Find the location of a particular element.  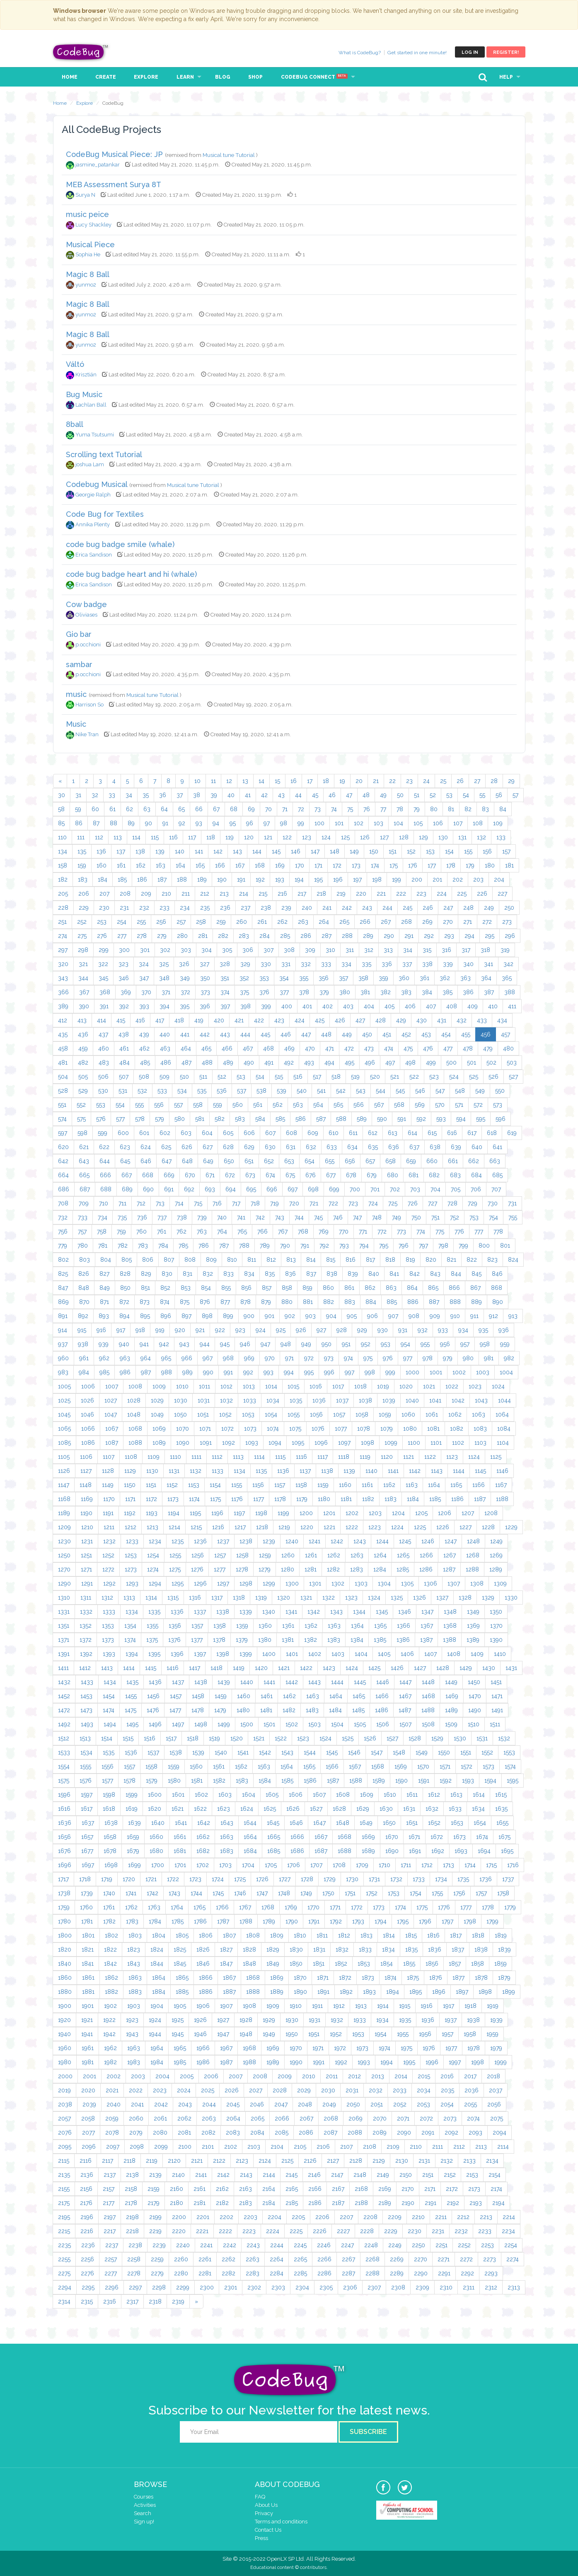

1627 is located at coordinates (316, 1808).